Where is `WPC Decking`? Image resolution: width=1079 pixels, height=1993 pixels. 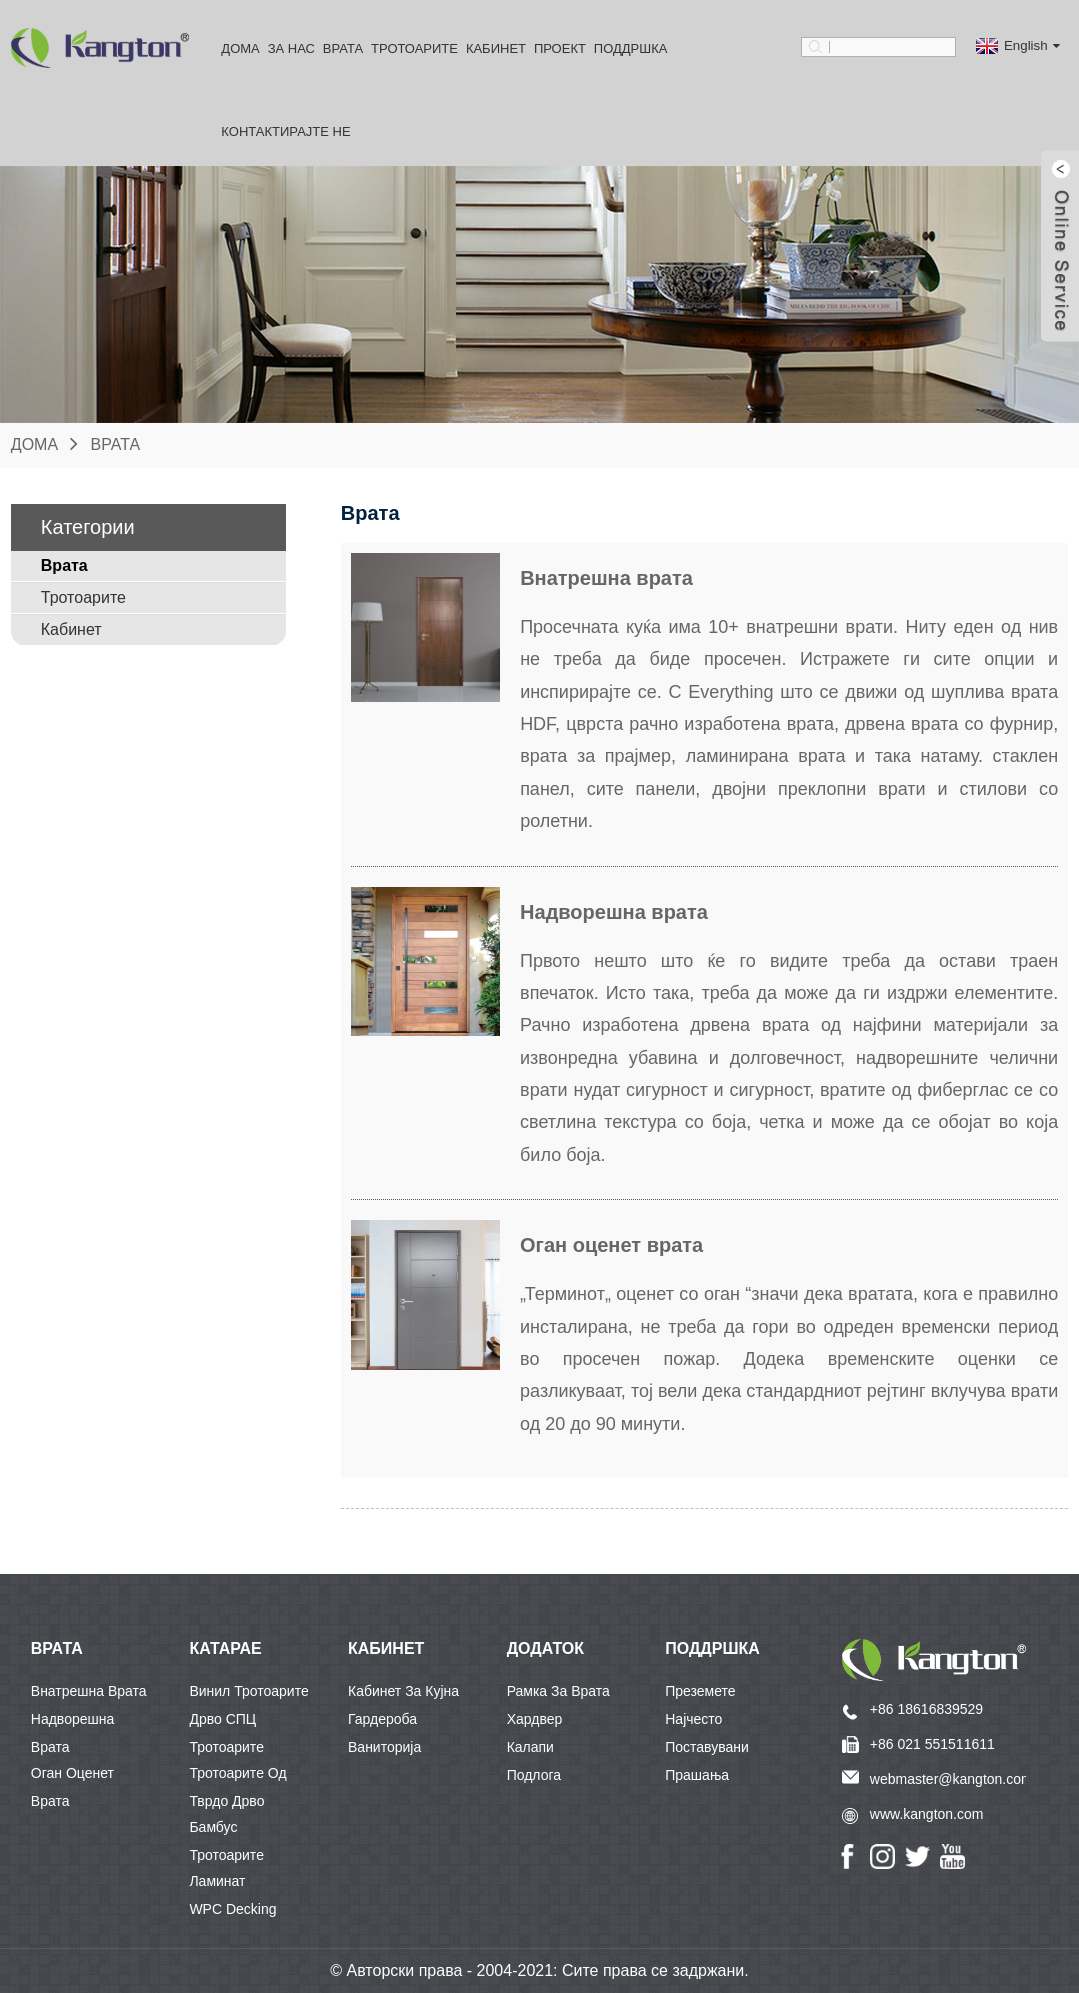
WPC Decking is located at coordinates (232, 1909).